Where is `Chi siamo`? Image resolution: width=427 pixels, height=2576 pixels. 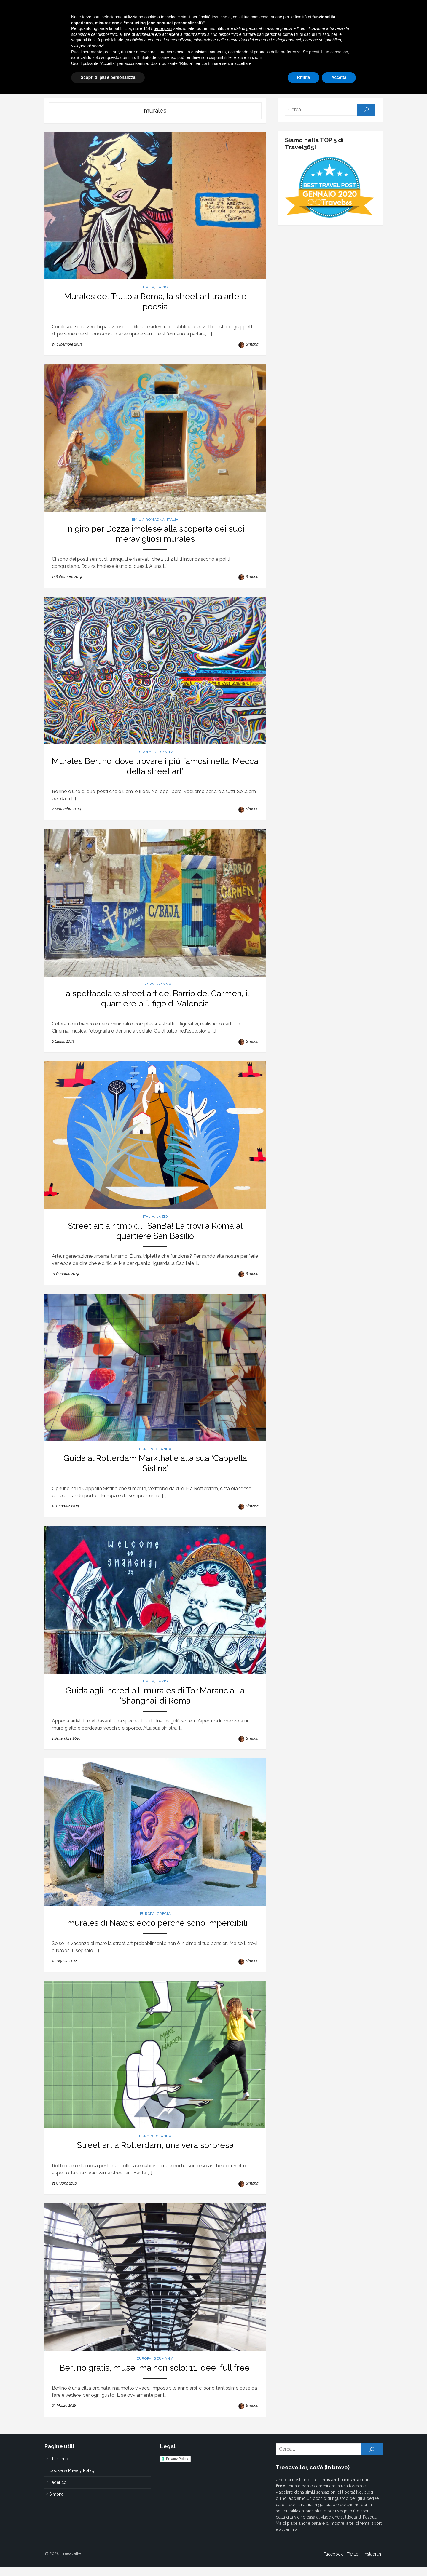 Chi siamo is located at coordinates (309, 80).